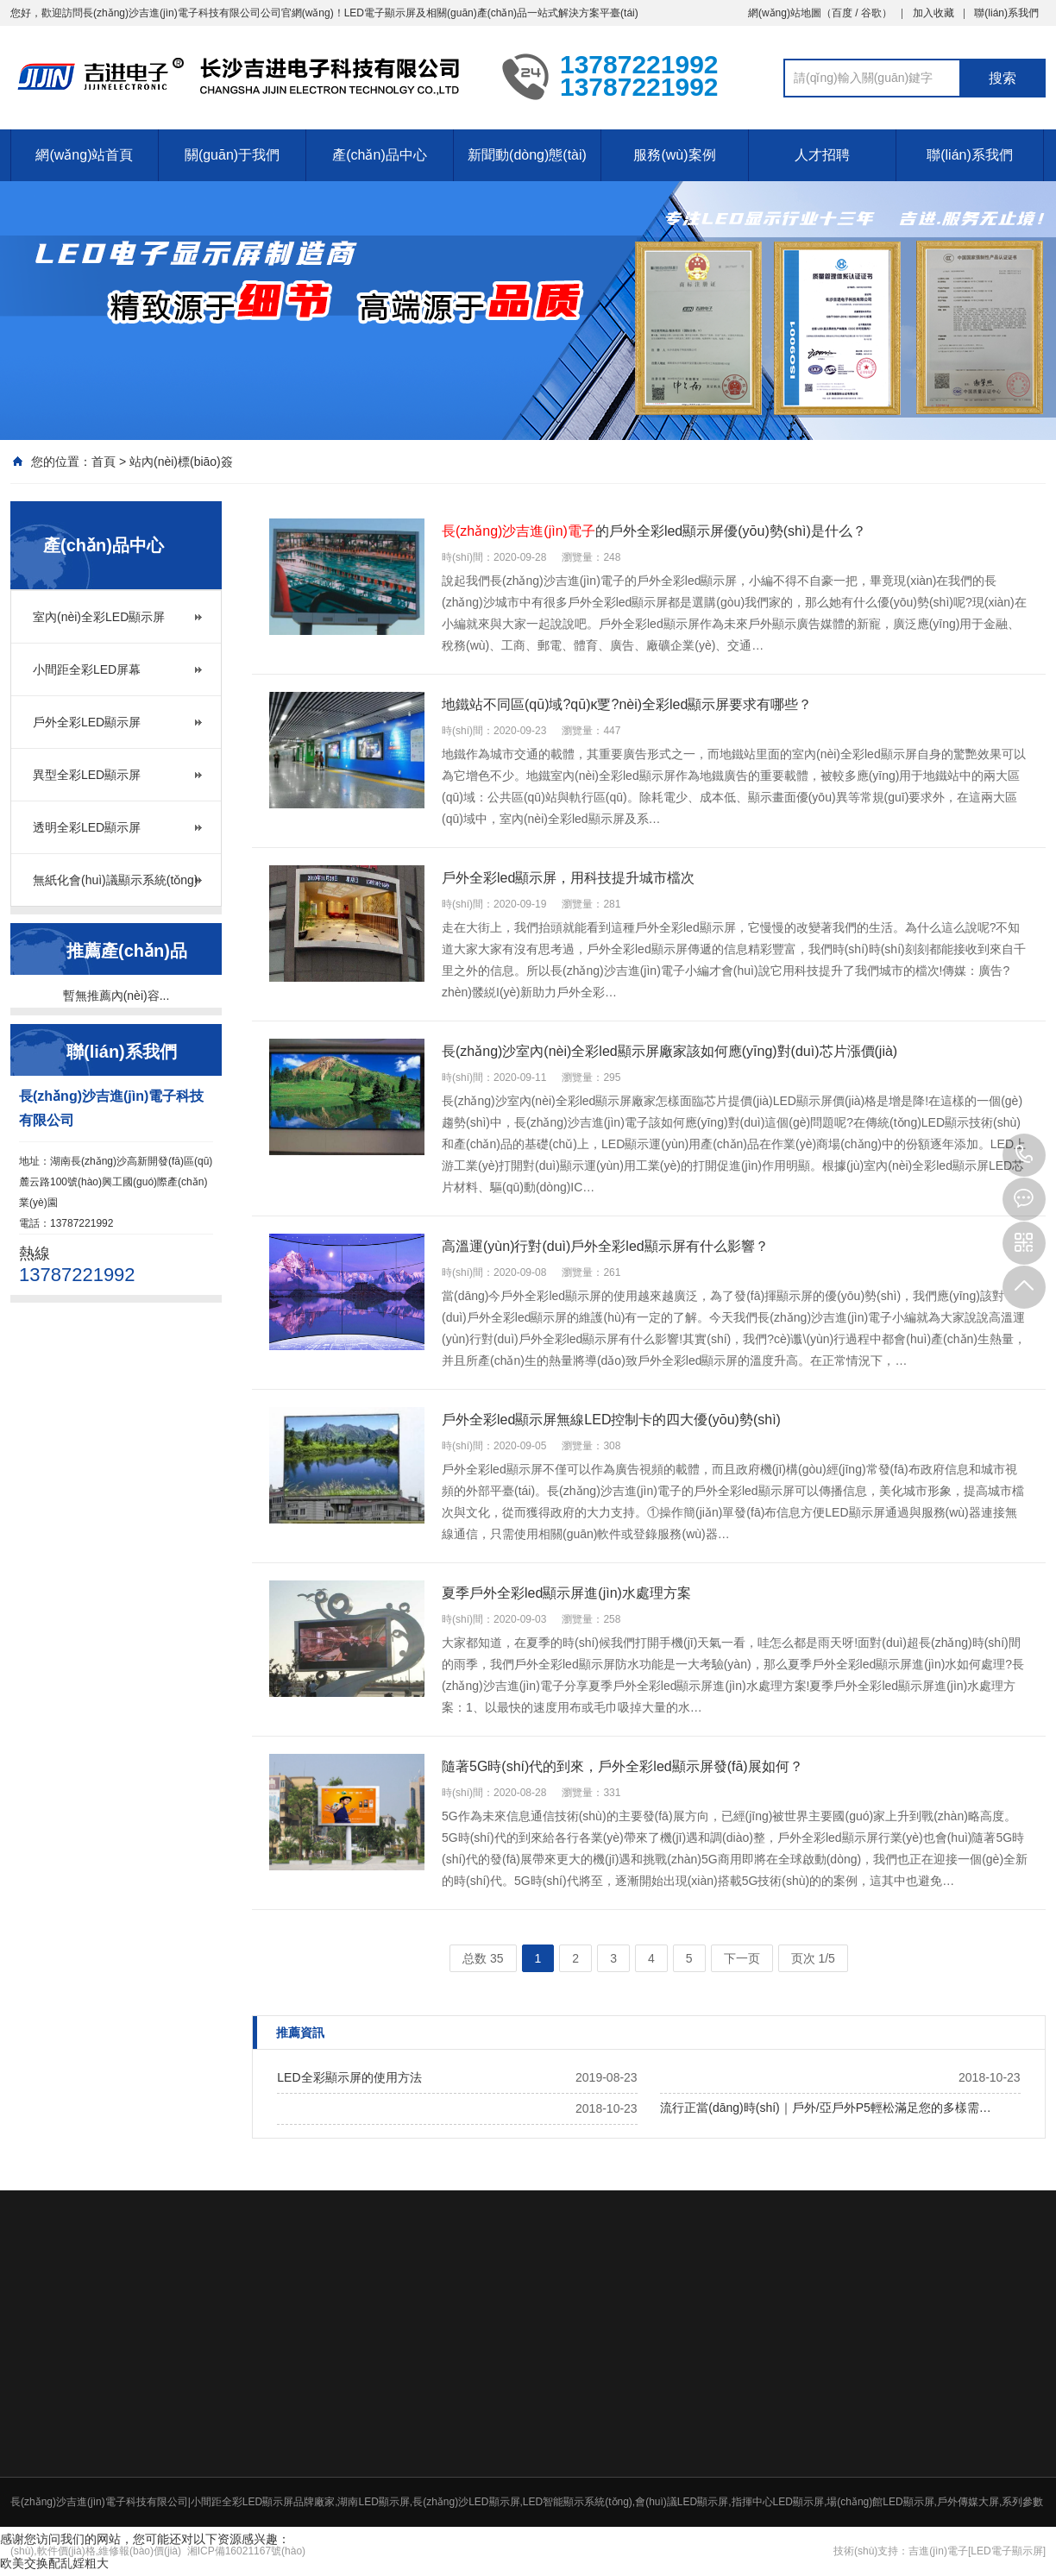 Image resolution: width=1056 pixels, height=2576 pixels. I want to click on 網(wǎng)站地圖, so click(784, 13).